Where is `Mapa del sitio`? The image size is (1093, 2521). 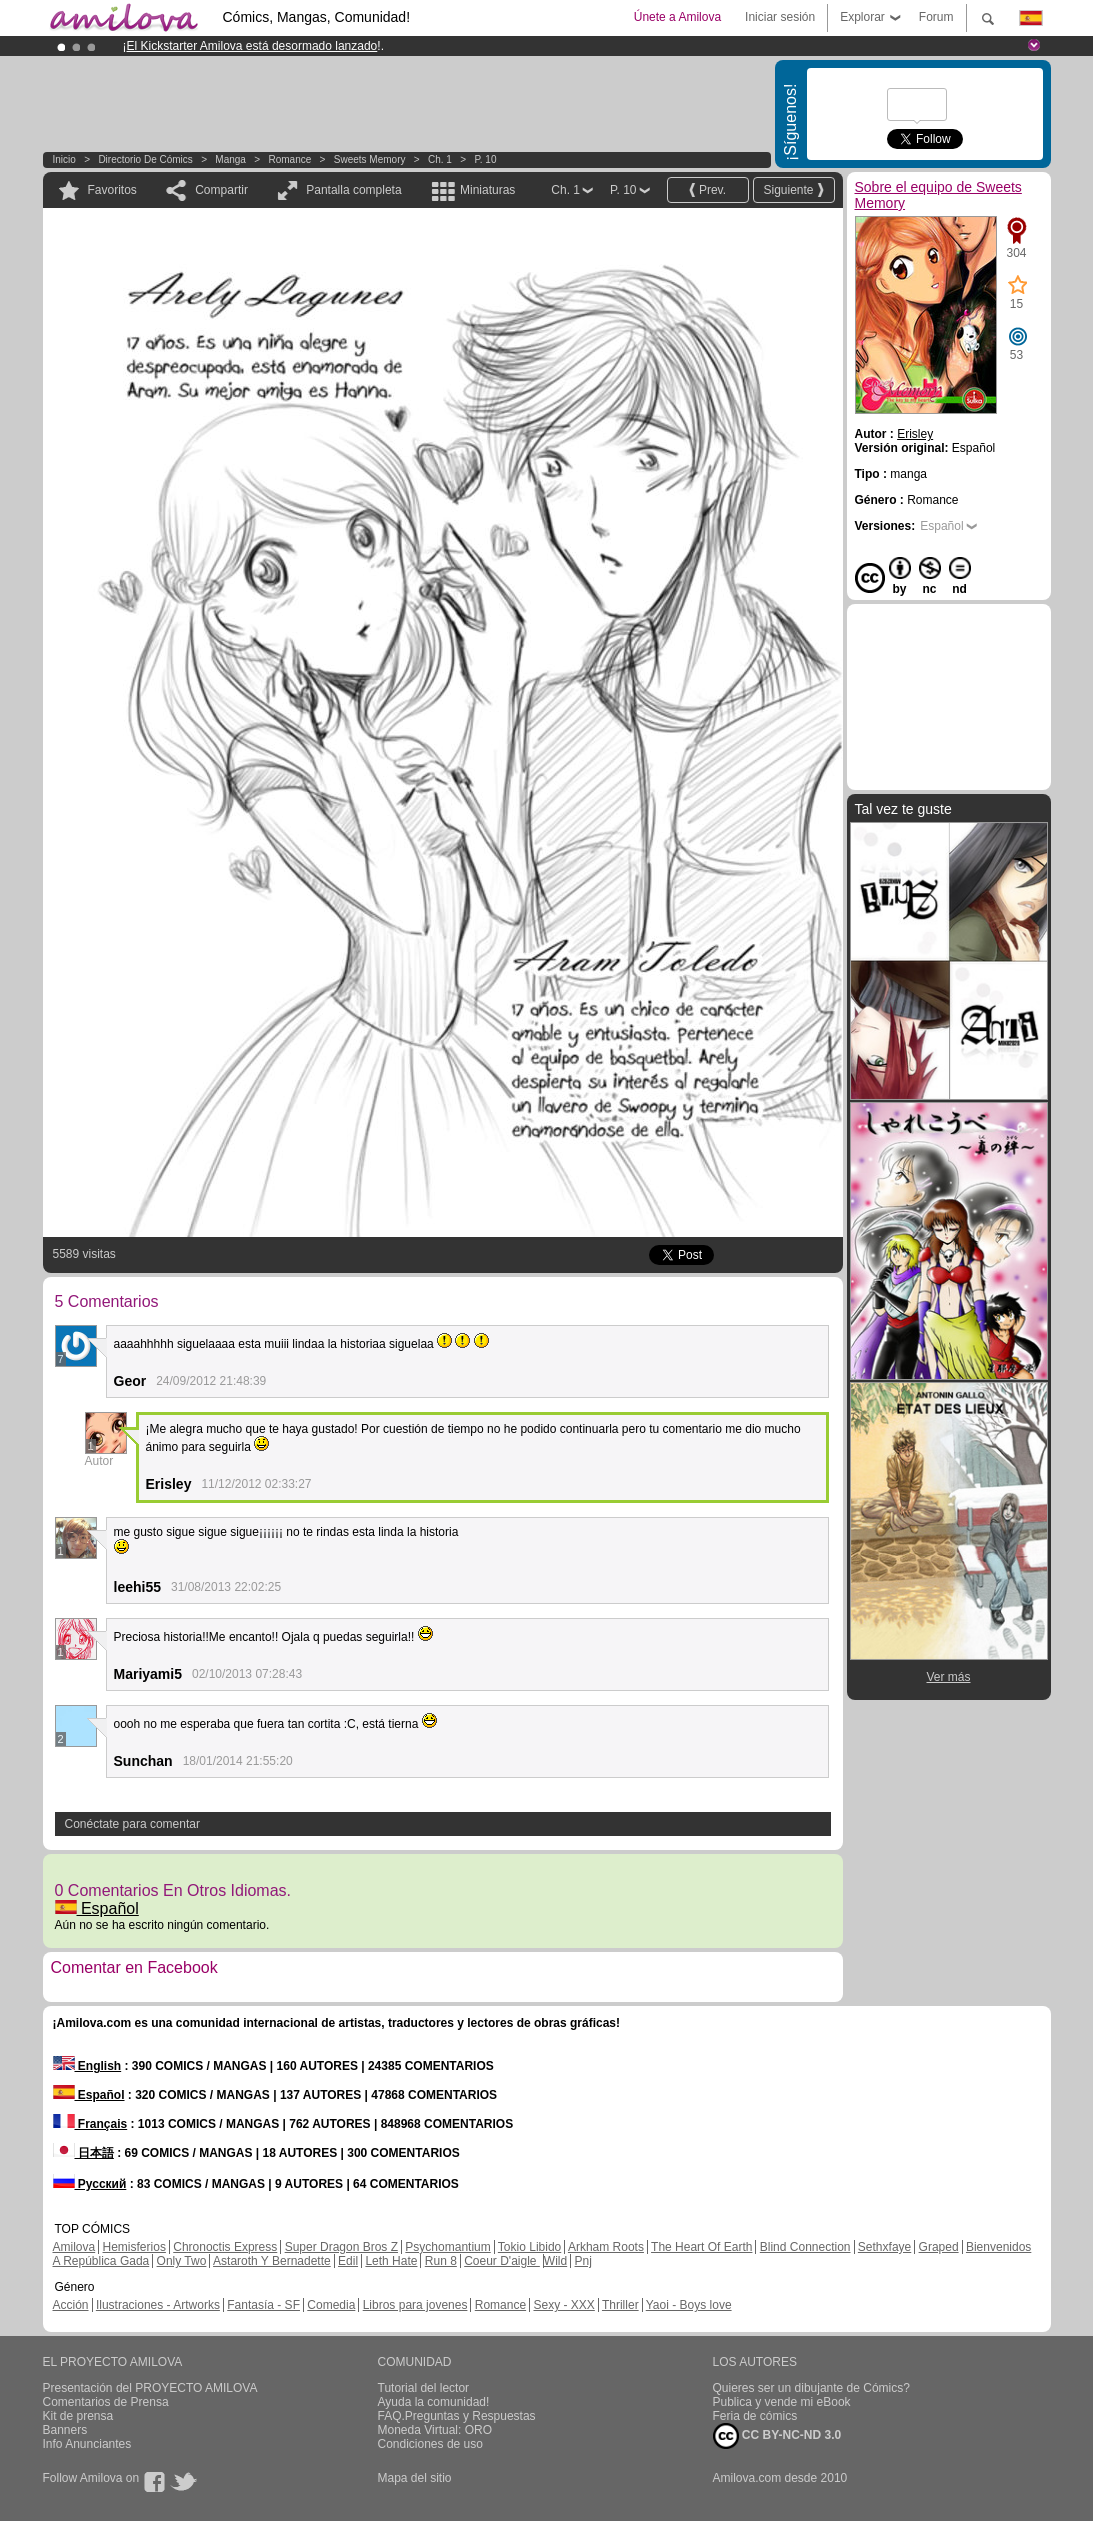
Mapa del sitio is located at coordinates (415, 2478).